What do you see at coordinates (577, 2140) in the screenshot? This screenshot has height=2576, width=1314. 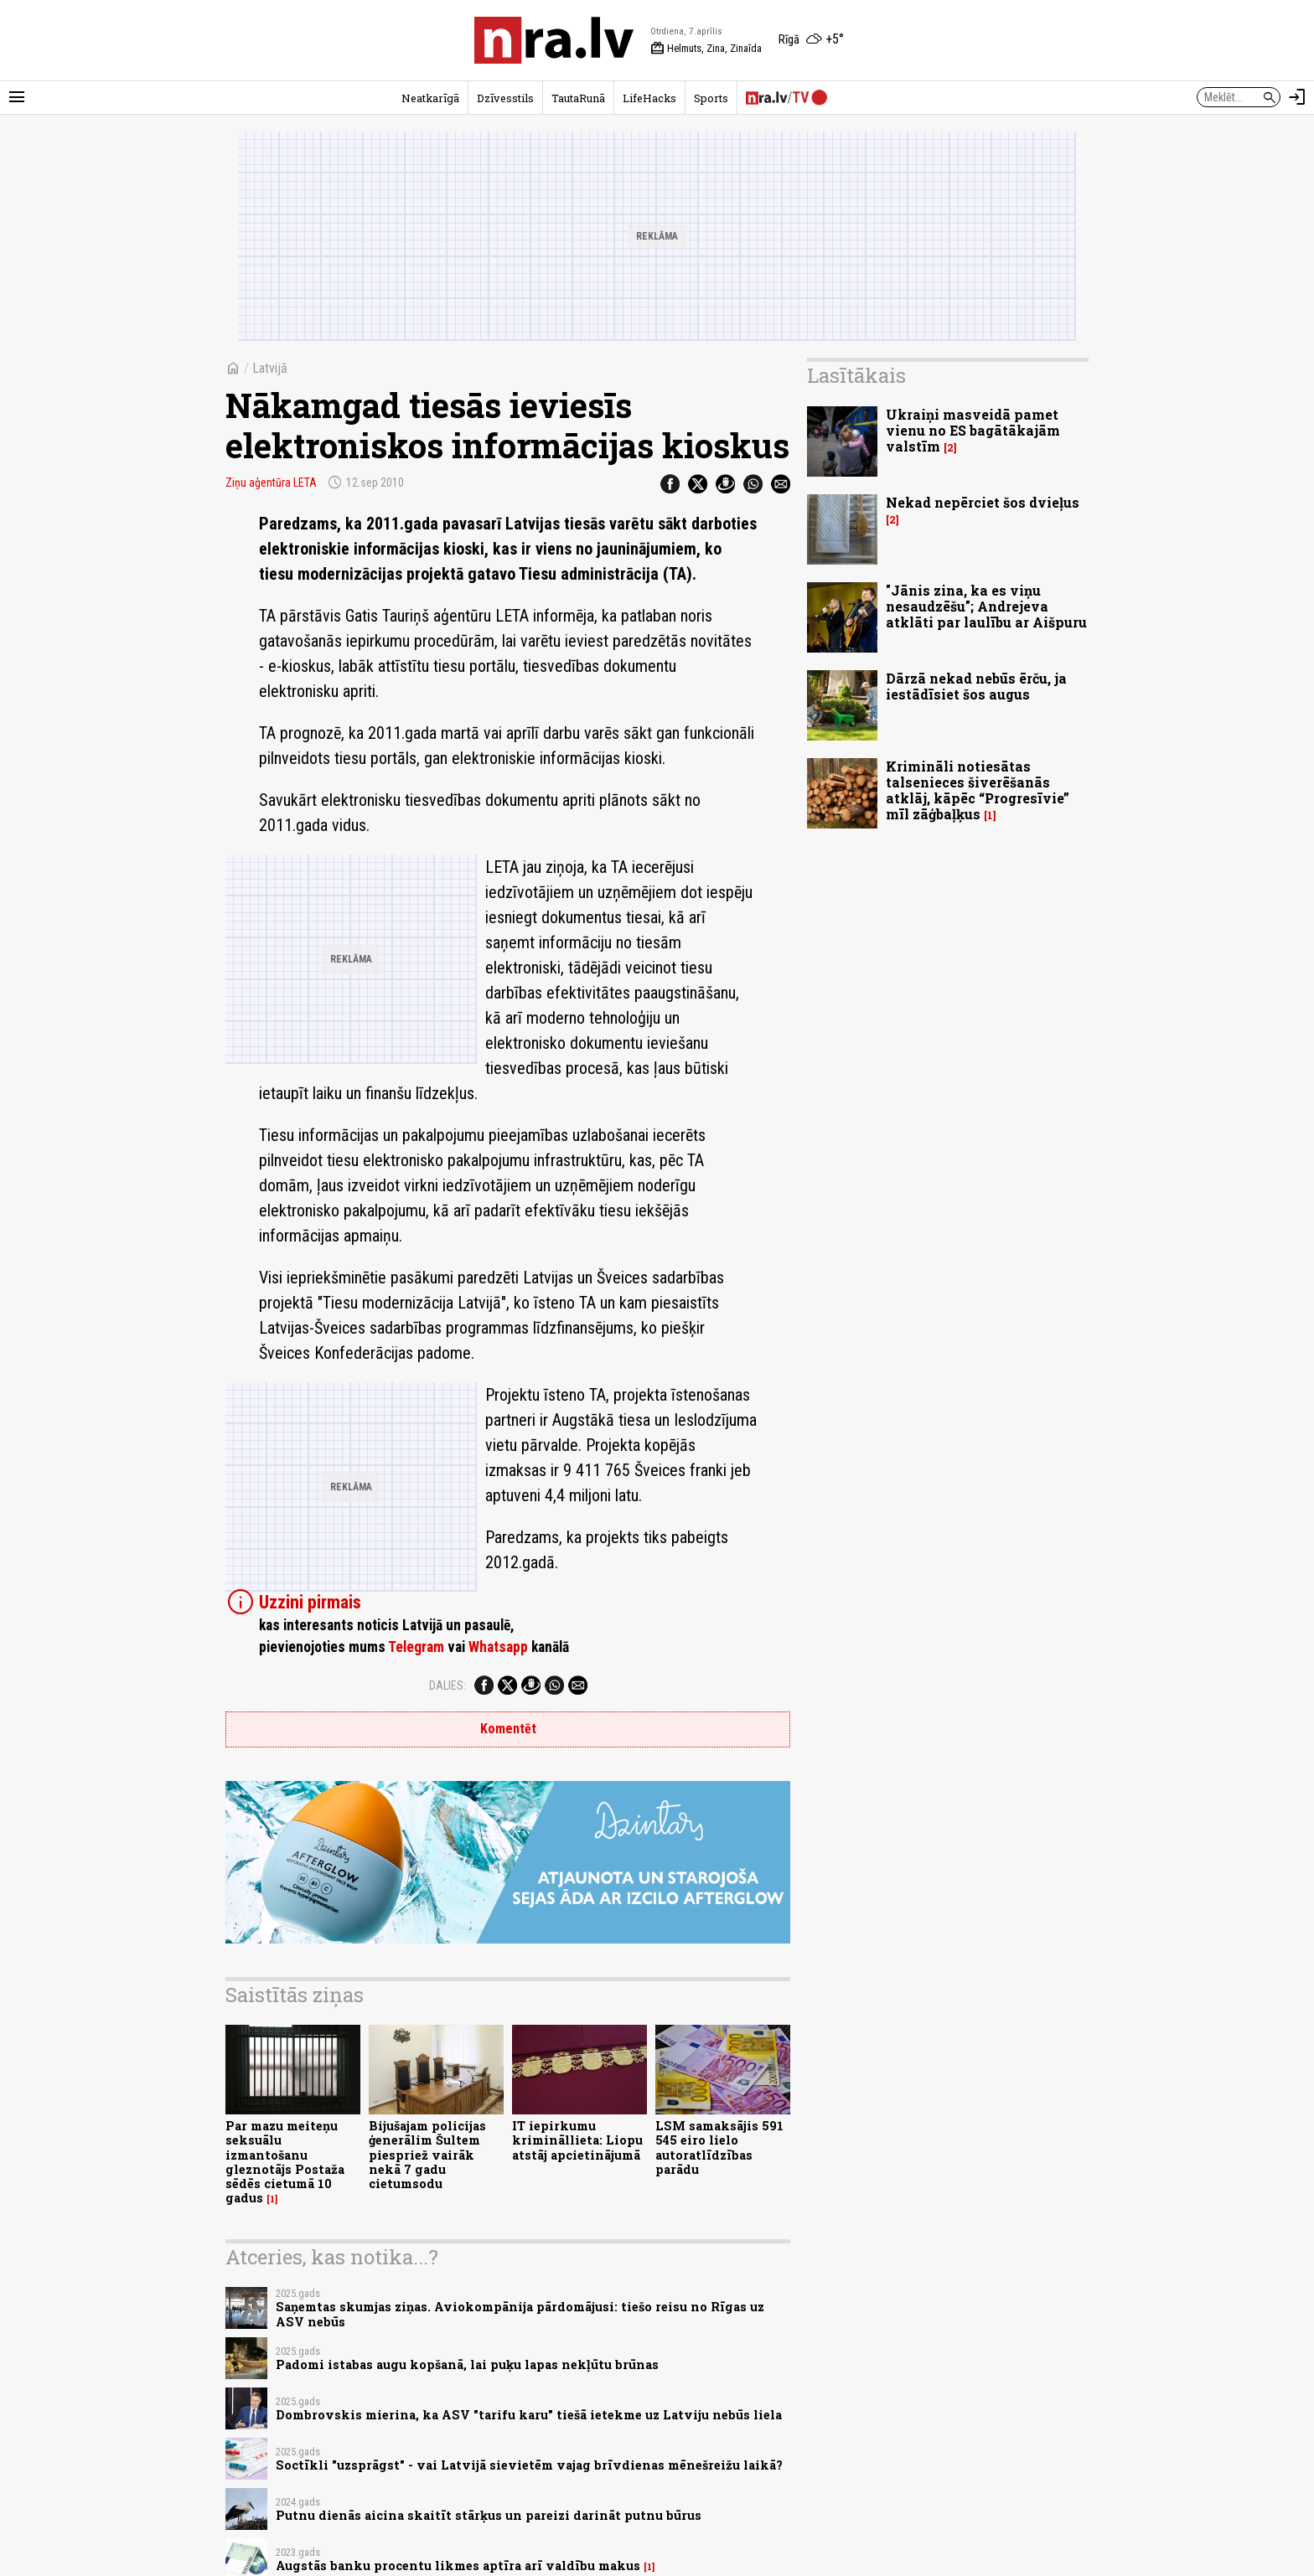 I see `IT iepirkumu krimināllieta: Liopu atstāj apcietinājumā` at bounding box center [577, 2140].